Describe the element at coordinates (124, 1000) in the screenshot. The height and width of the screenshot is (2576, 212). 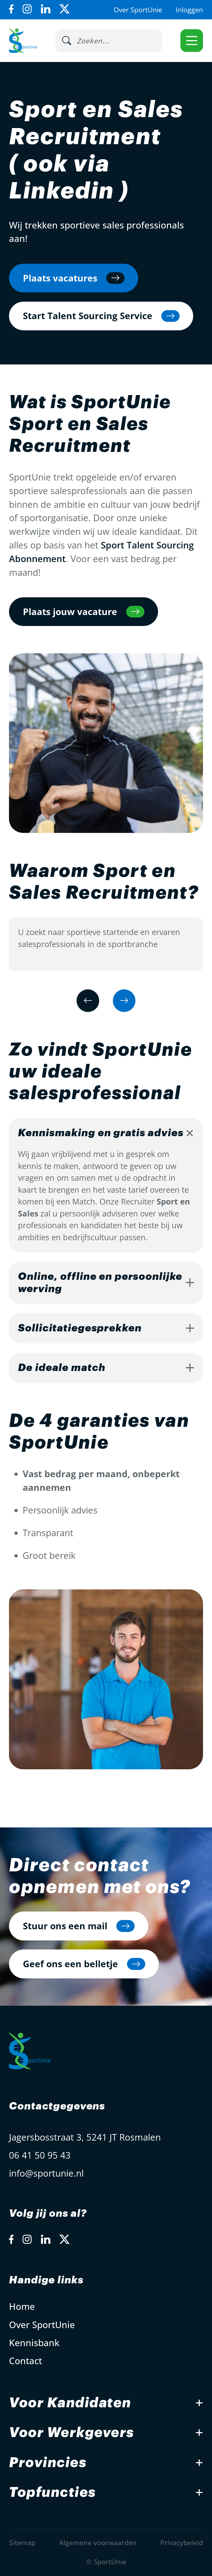
I see `[Next slide]` at that location.